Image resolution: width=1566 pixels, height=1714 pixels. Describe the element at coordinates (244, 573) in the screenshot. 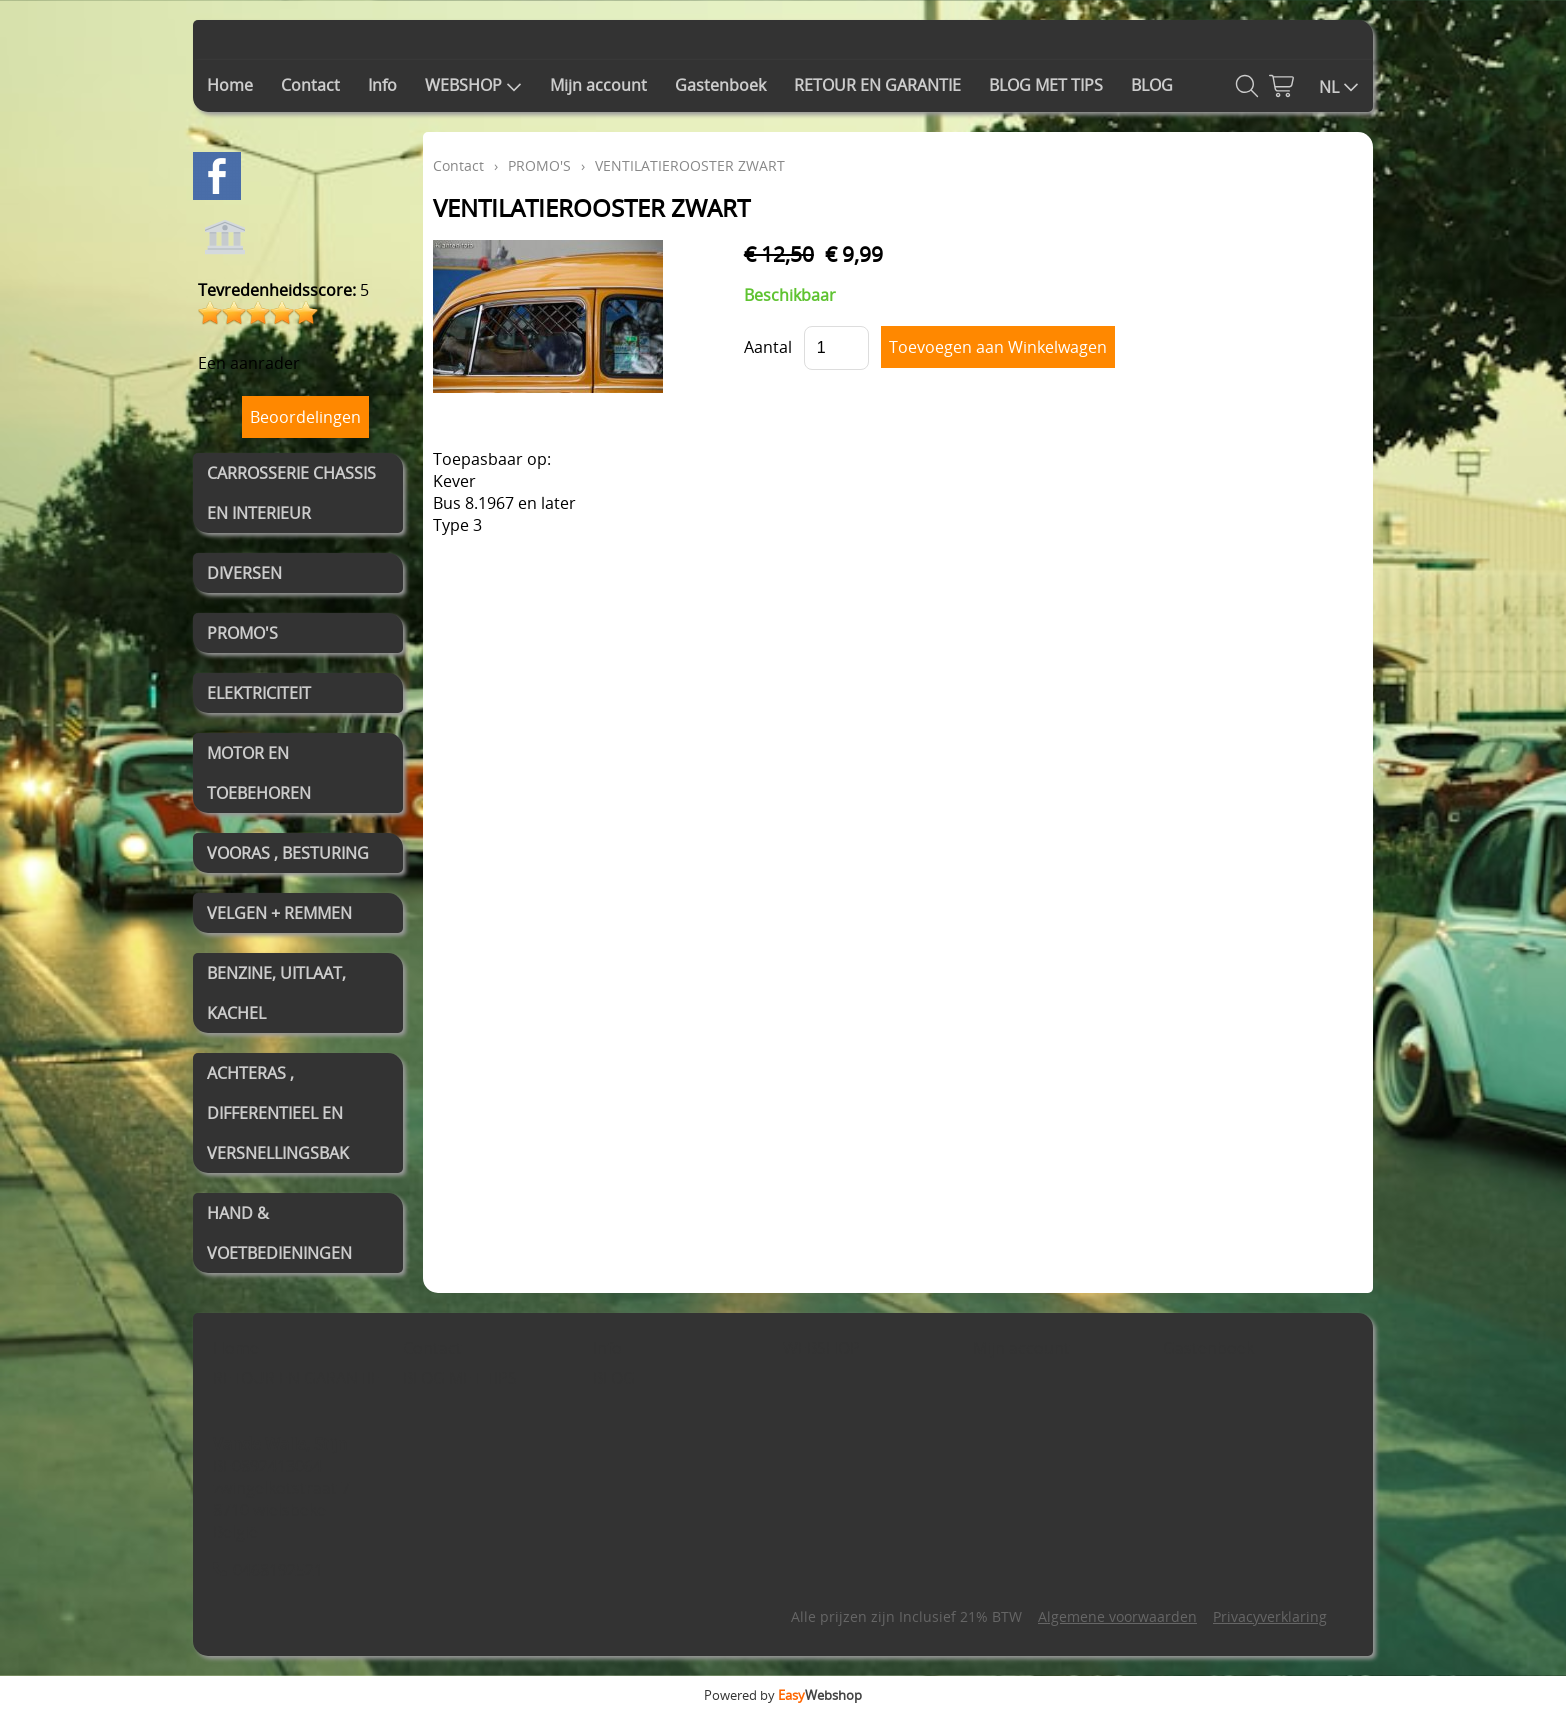

I see `DIVERSEN` at that location.